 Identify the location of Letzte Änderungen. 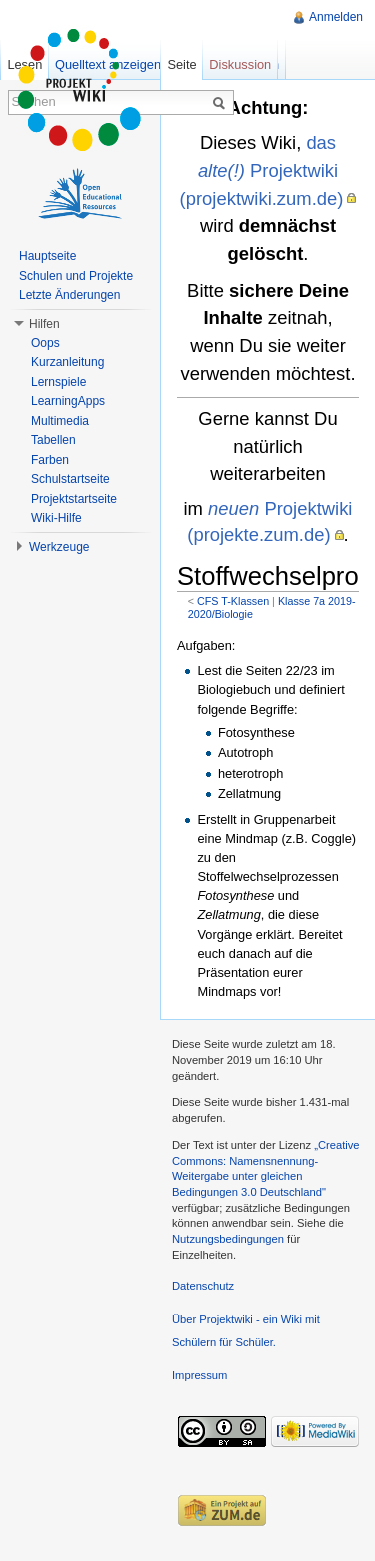
(69, 295).